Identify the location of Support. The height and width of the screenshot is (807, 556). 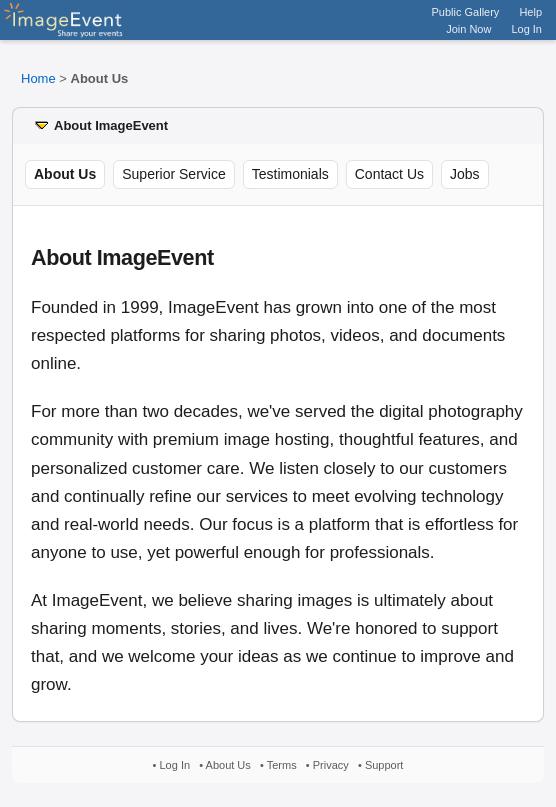
(384, 765).